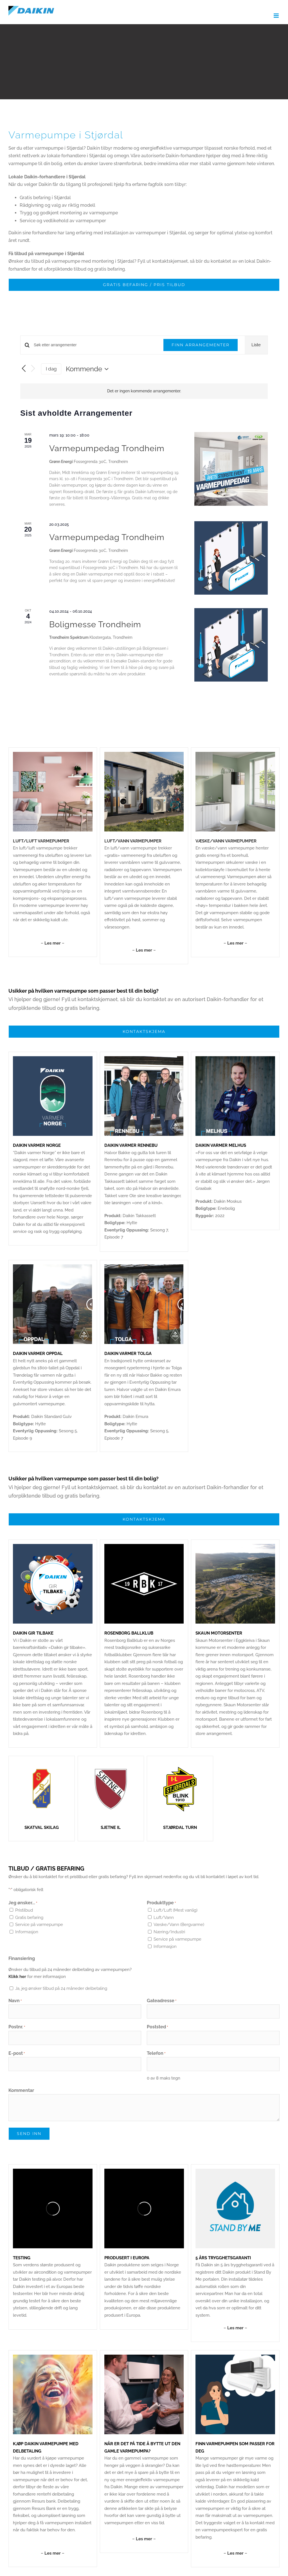 Image resolution: width=288 pixels, height=2576 pixels. I want to click on Gateadresse, so click(161, 2001).